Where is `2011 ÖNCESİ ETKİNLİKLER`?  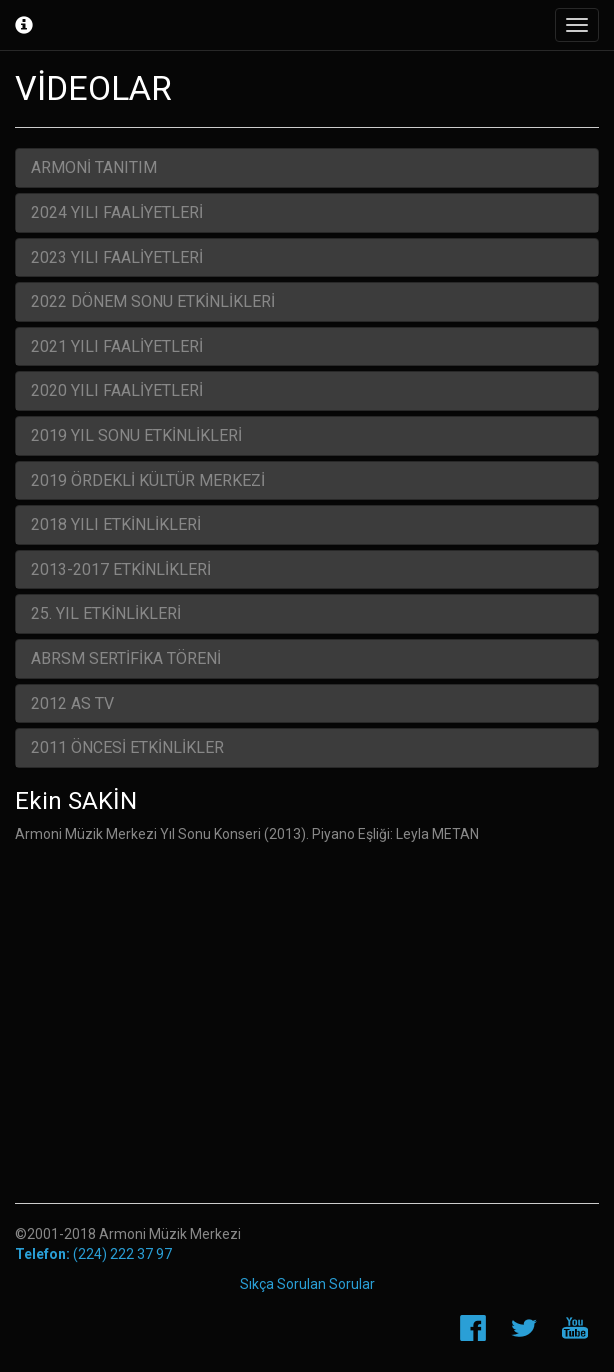 2011 ÖNCESİ ETKİNLİKLER is located at coordinates (127, 747).